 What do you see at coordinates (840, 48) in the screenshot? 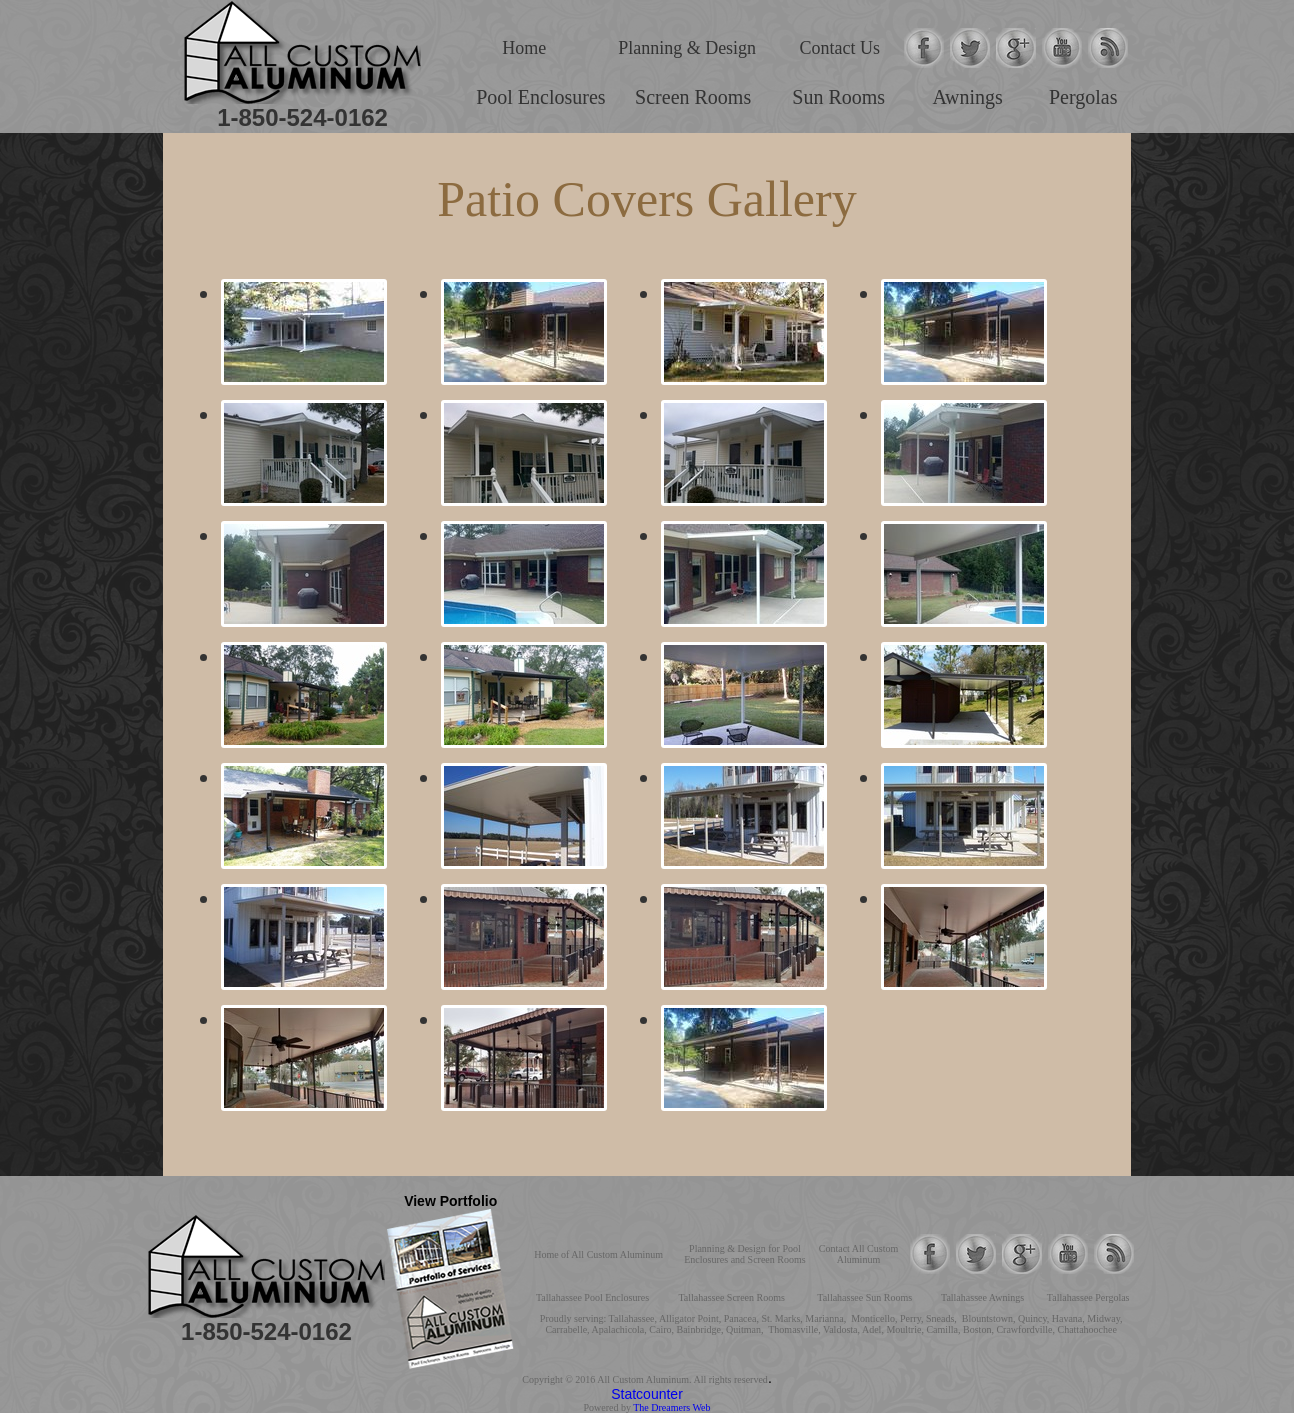
I see `Contact Us` at bounding box center [840, 48].